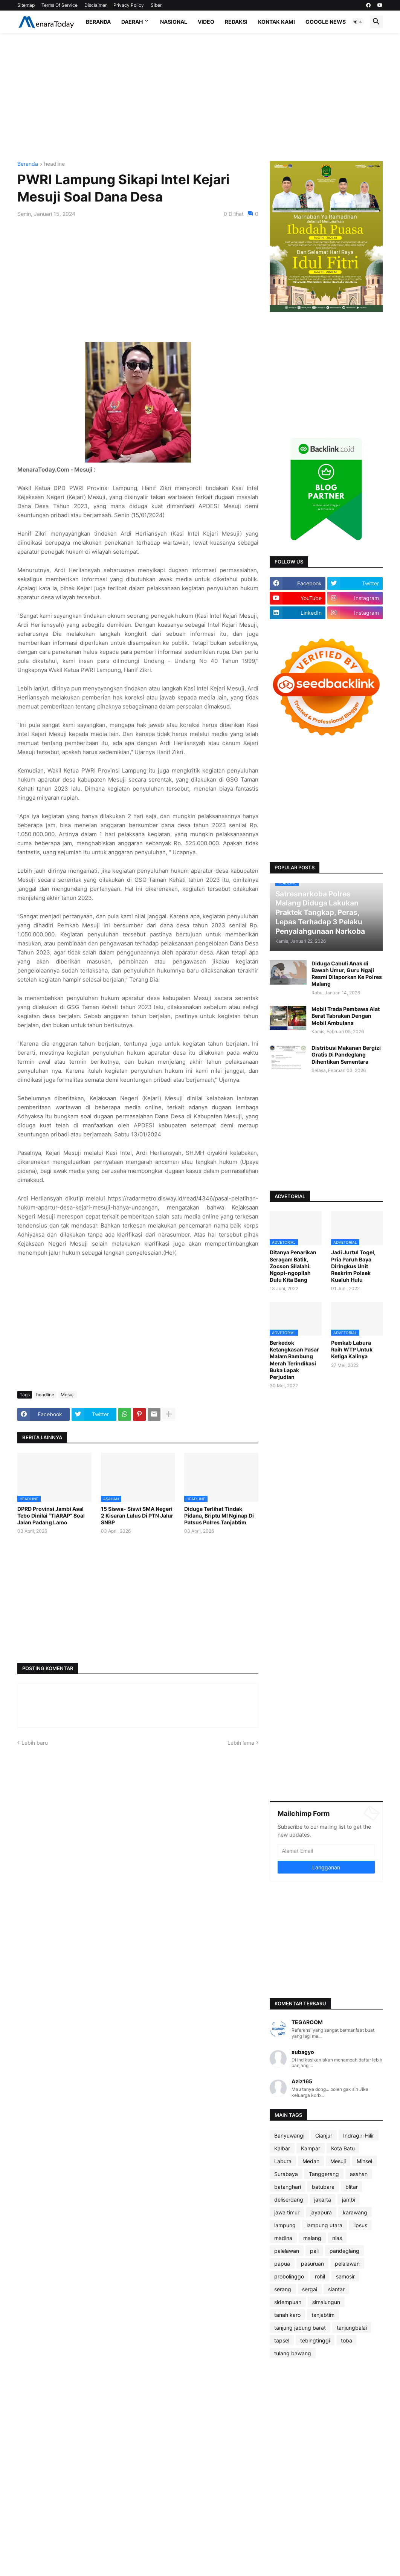  Describe the element at coordinates (322, 2199) in the screenshot. I see `jakarta` at that location.